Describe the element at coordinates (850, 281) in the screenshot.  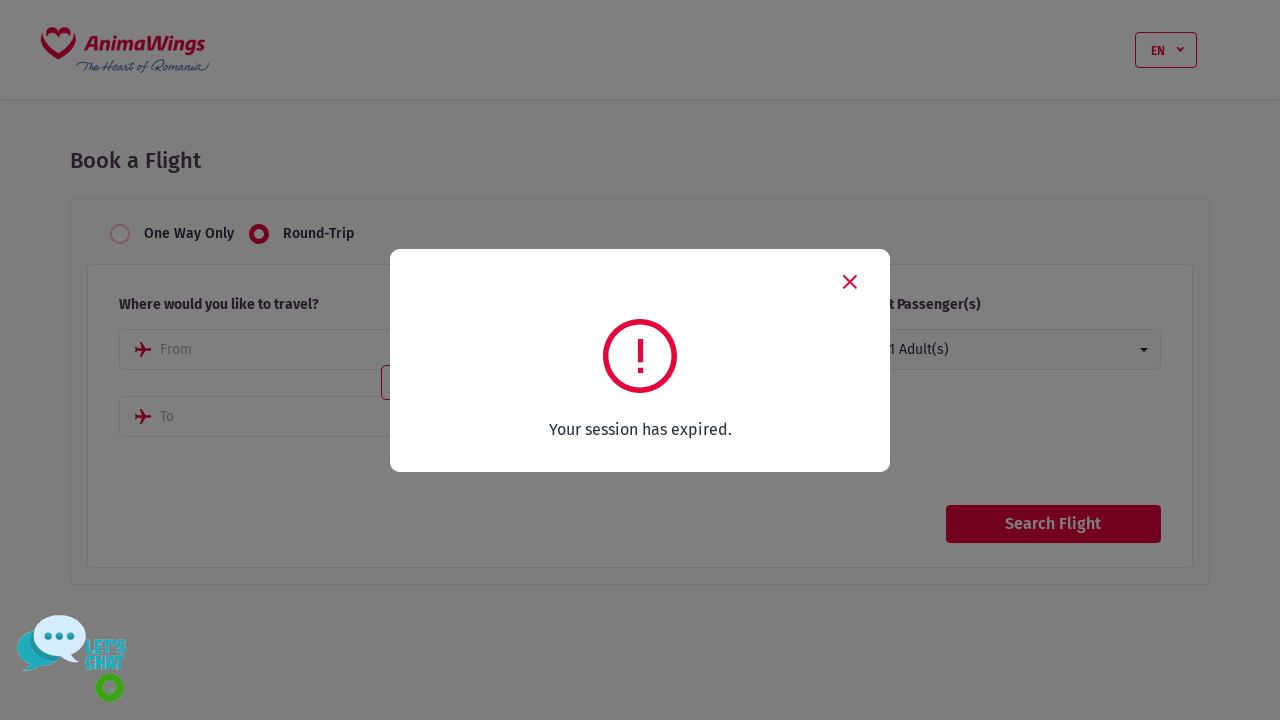
I see `[Close]` at that location.